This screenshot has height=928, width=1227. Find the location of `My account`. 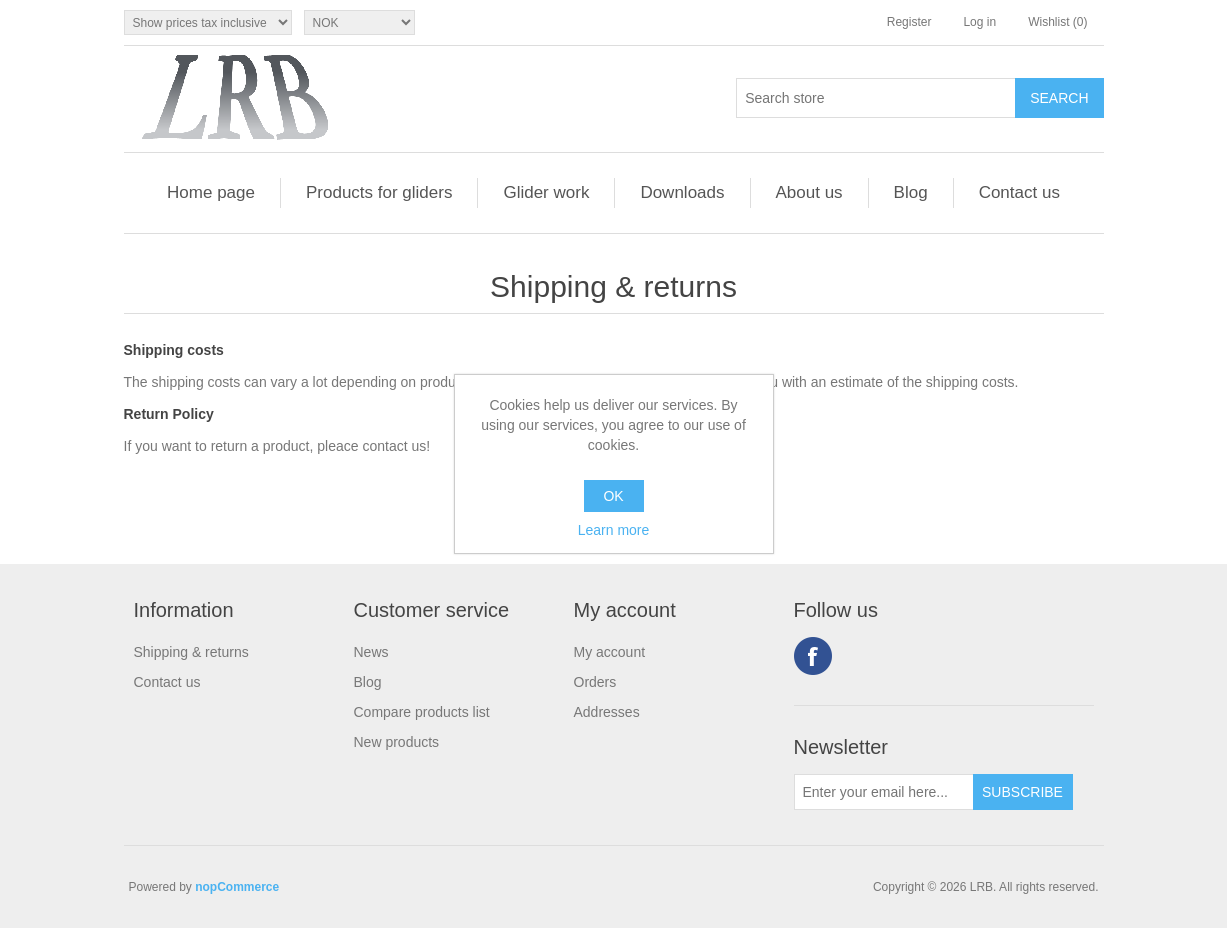

My account is located at coordinates (610, 652).